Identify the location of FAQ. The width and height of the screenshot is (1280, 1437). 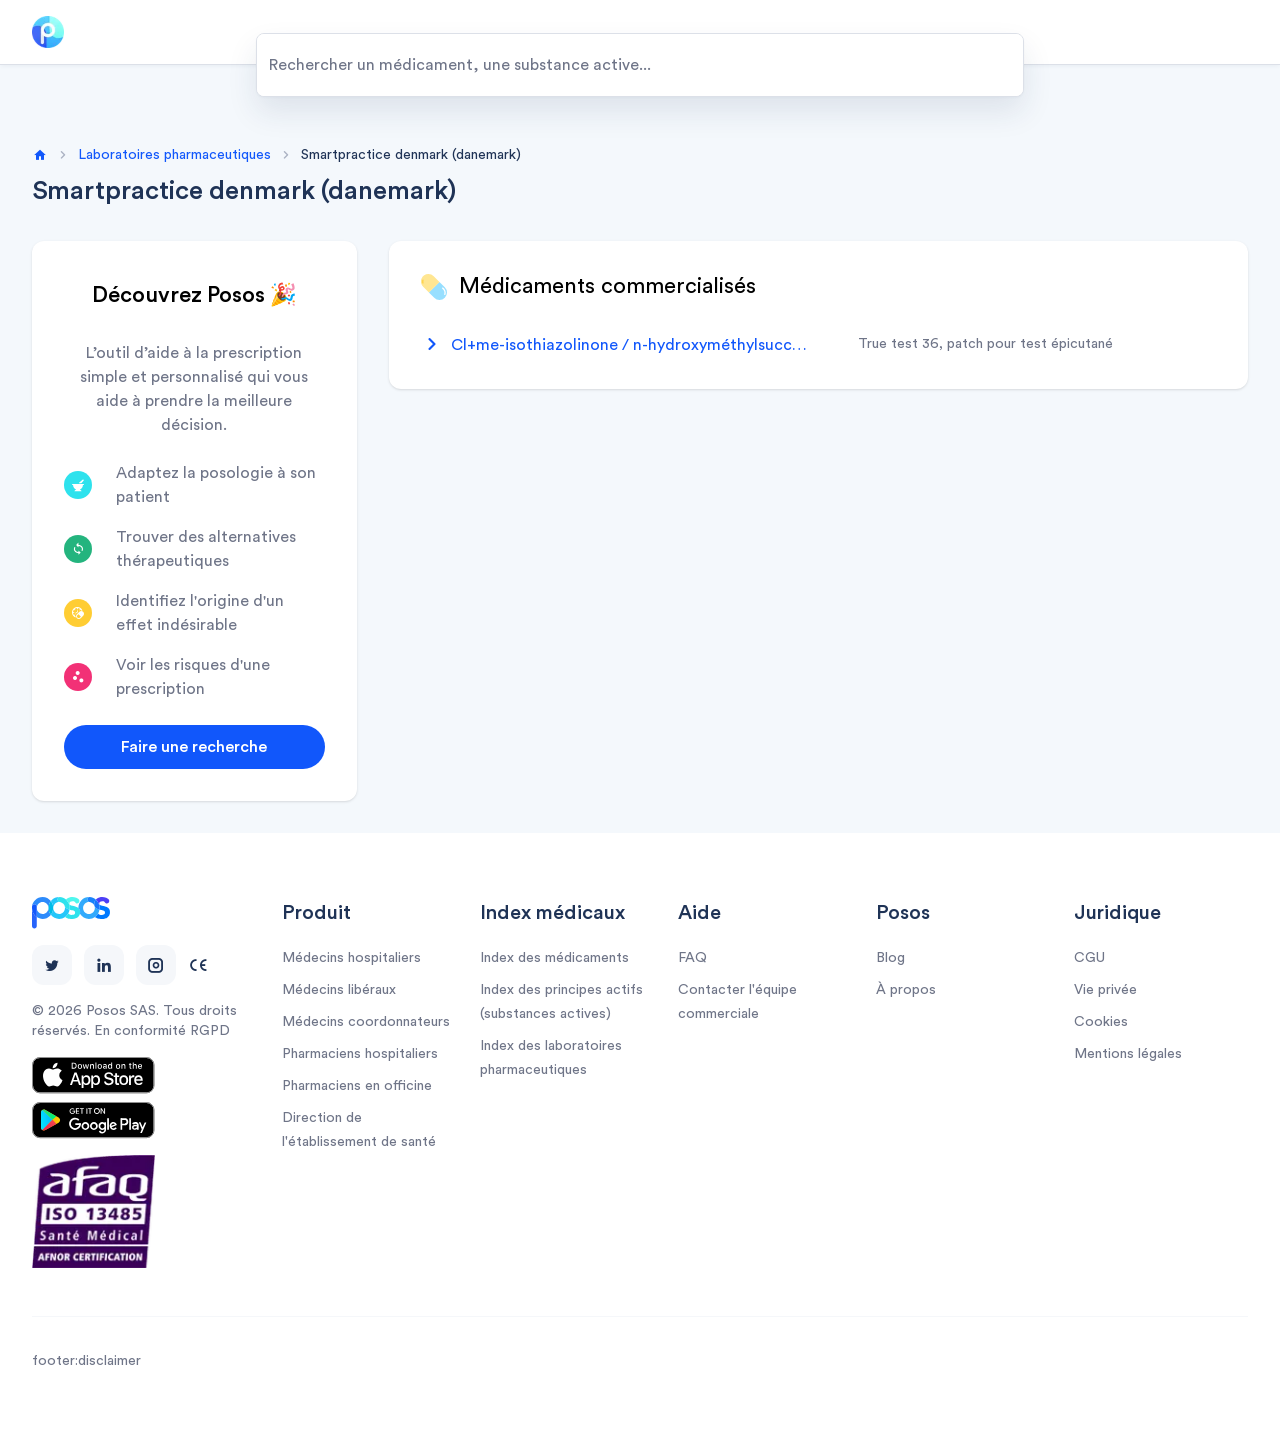
(692, 958).